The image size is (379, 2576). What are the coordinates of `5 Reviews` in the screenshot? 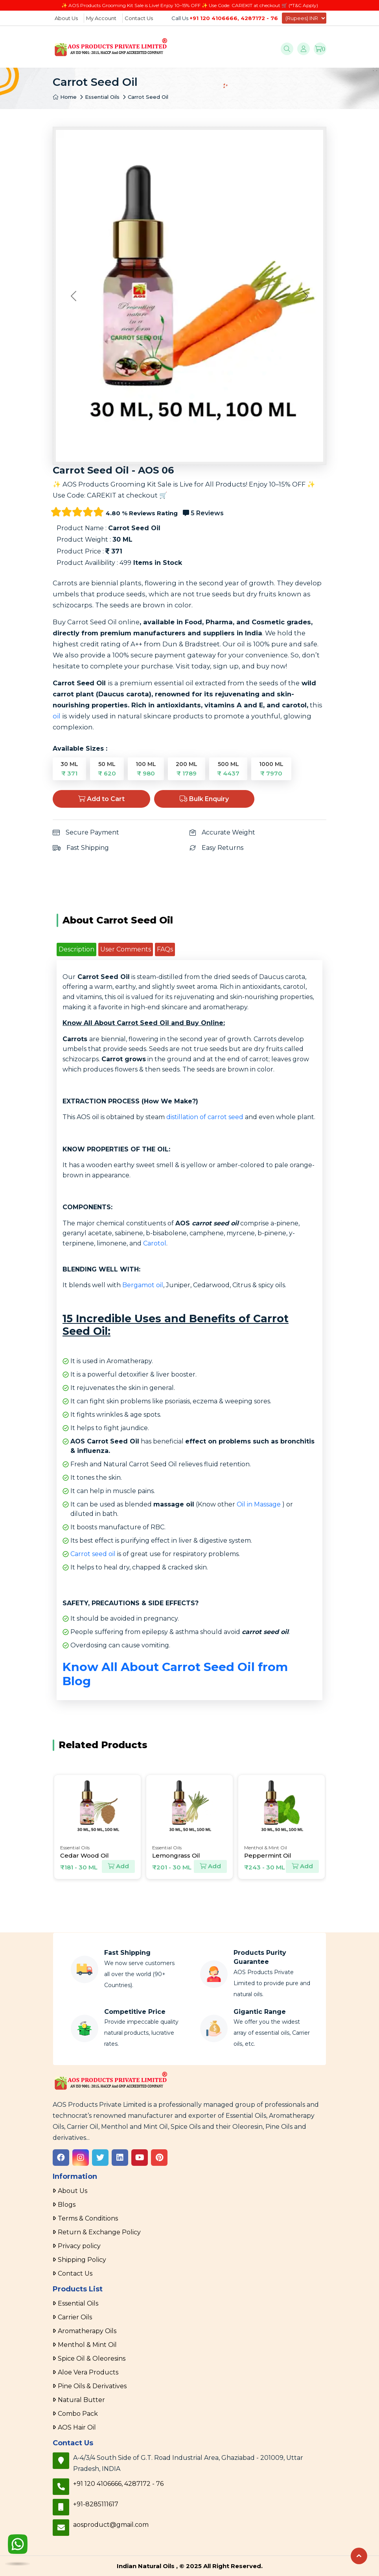 It's located at (203, 513).